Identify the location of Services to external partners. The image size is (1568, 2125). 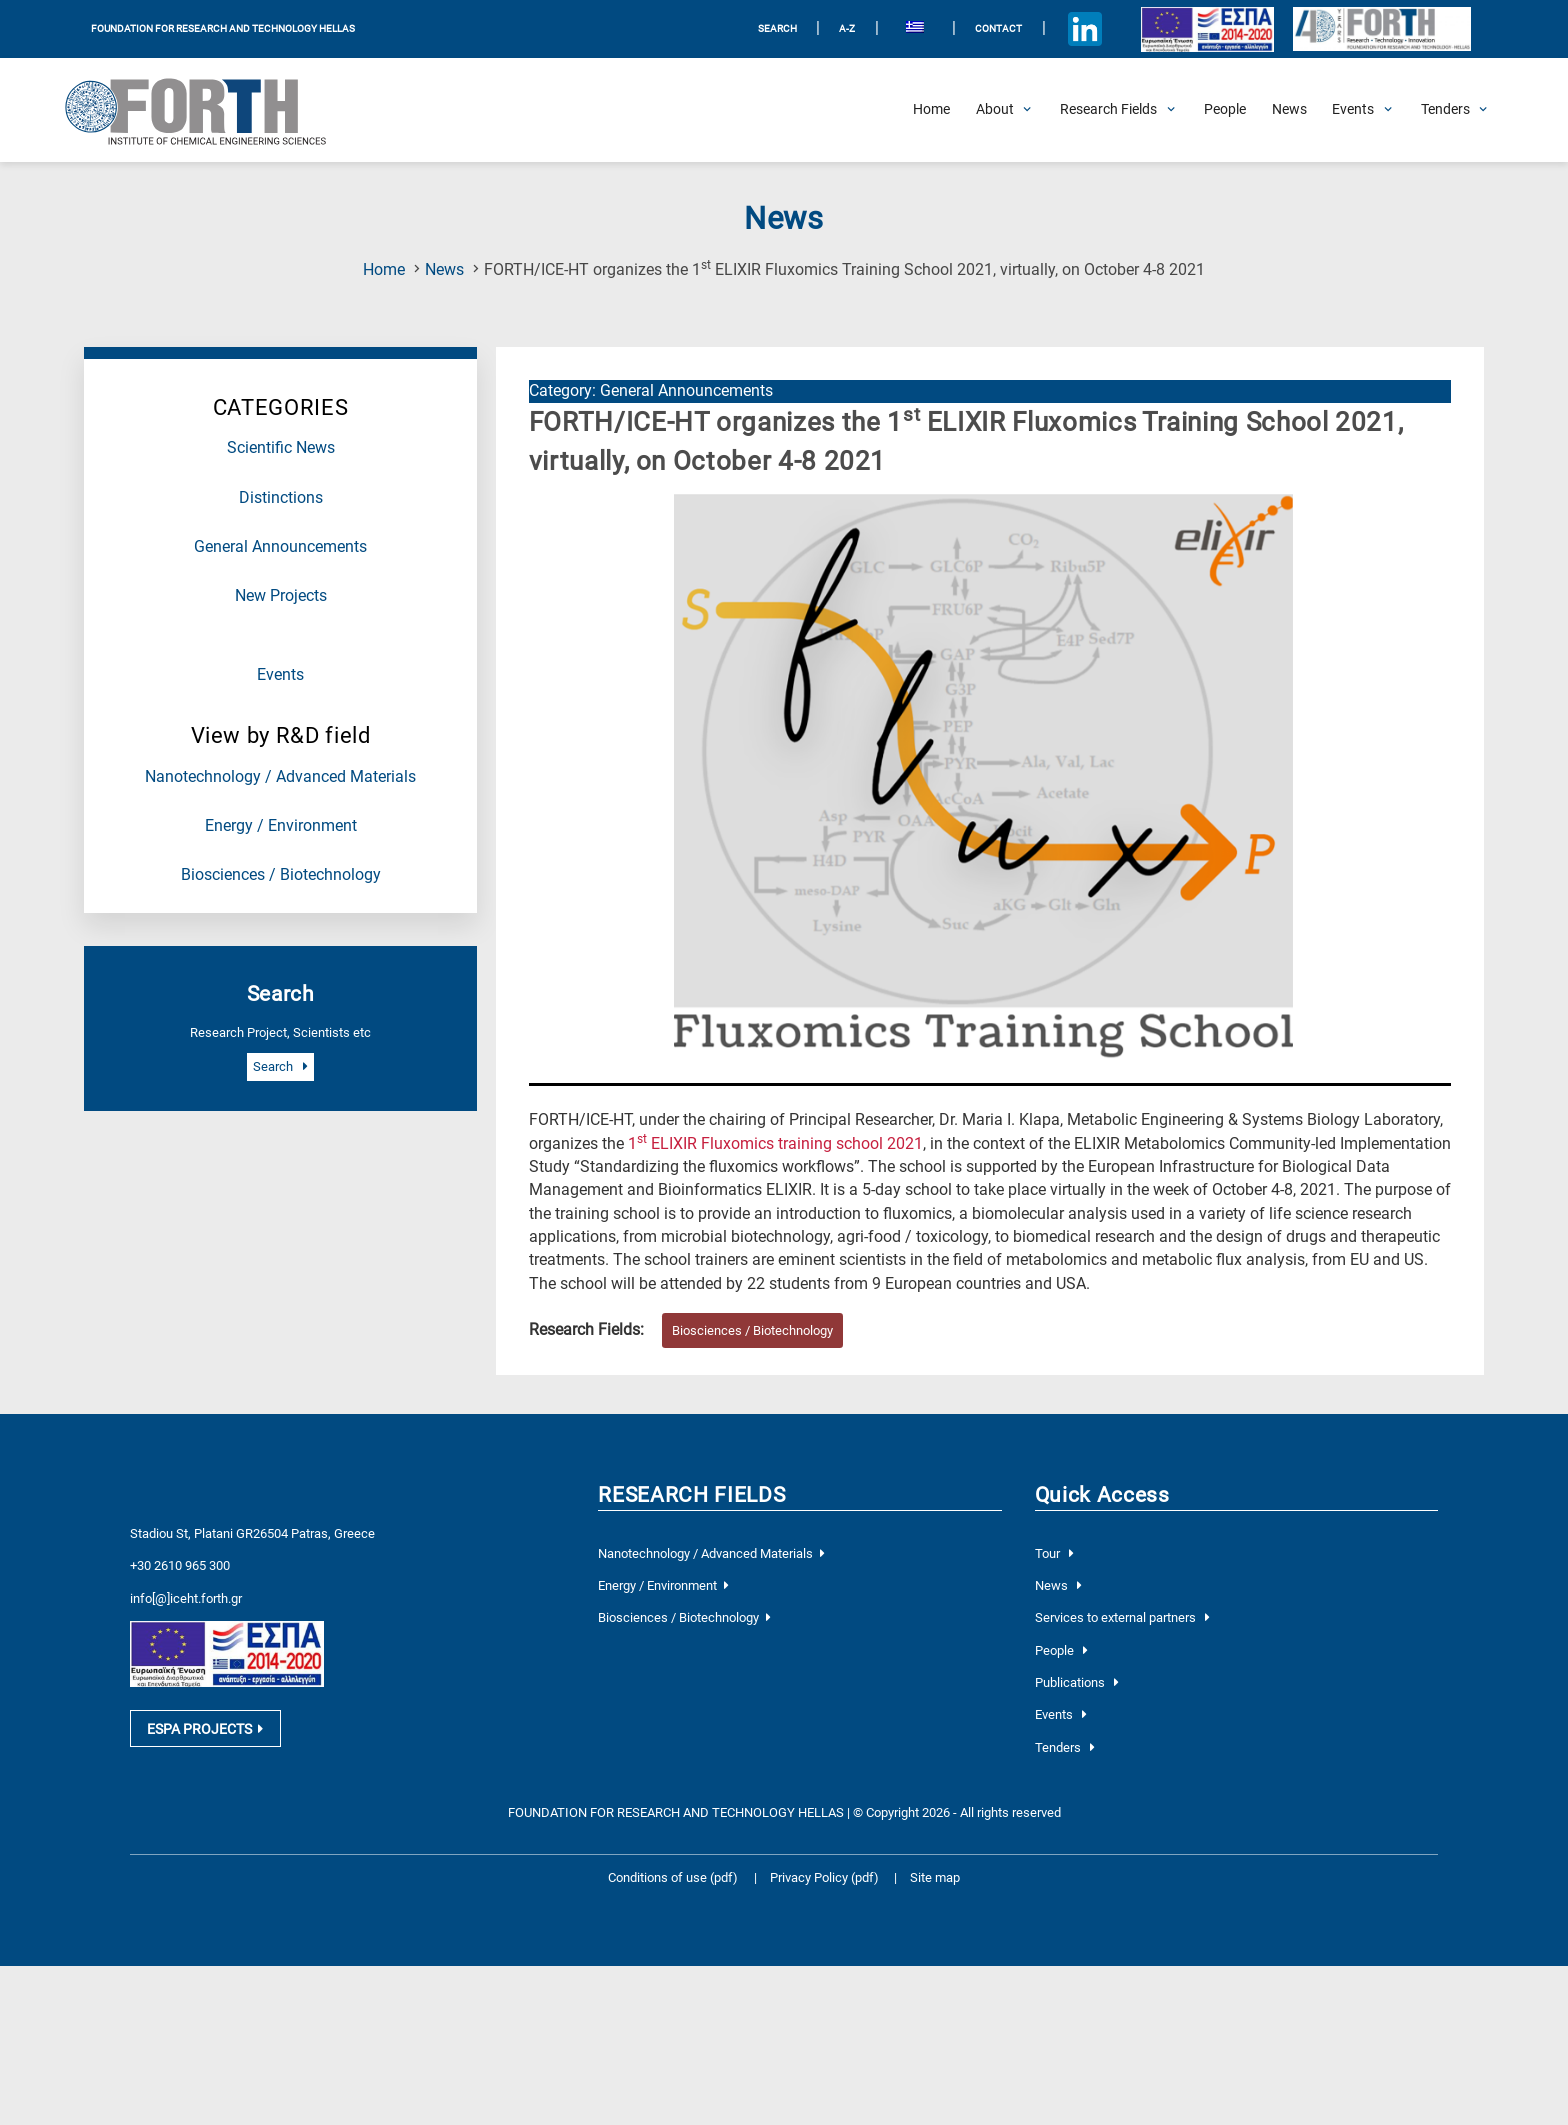
(1122, 1617).